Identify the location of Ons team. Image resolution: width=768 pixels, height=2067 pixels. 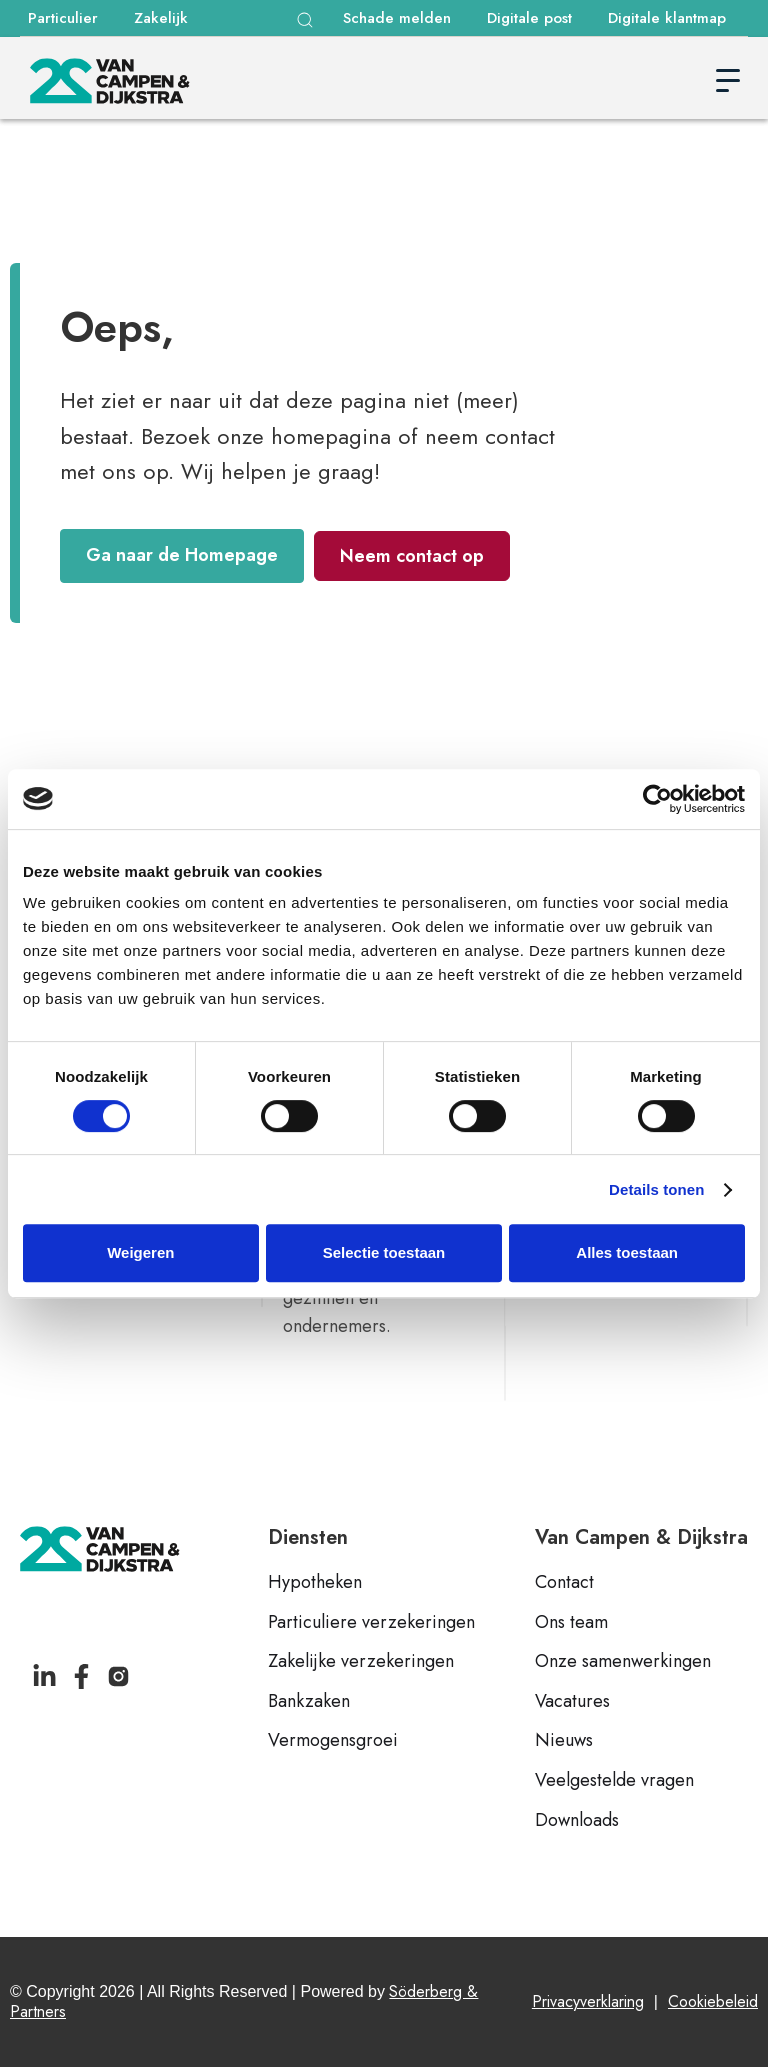
(571, 1623).